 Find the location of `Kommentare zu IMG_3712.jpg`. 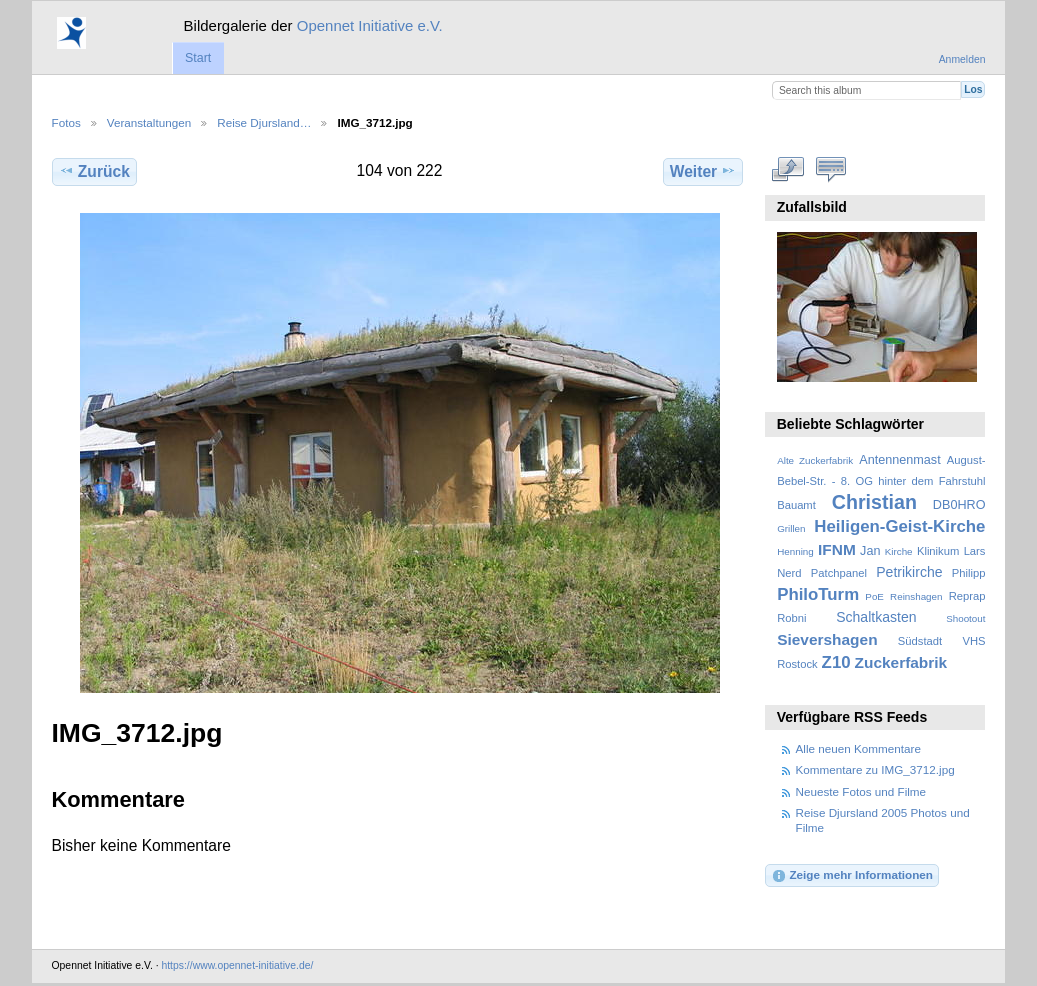

Kommentare zu IMG_3712.jpg is located at coordinates (875, 769).